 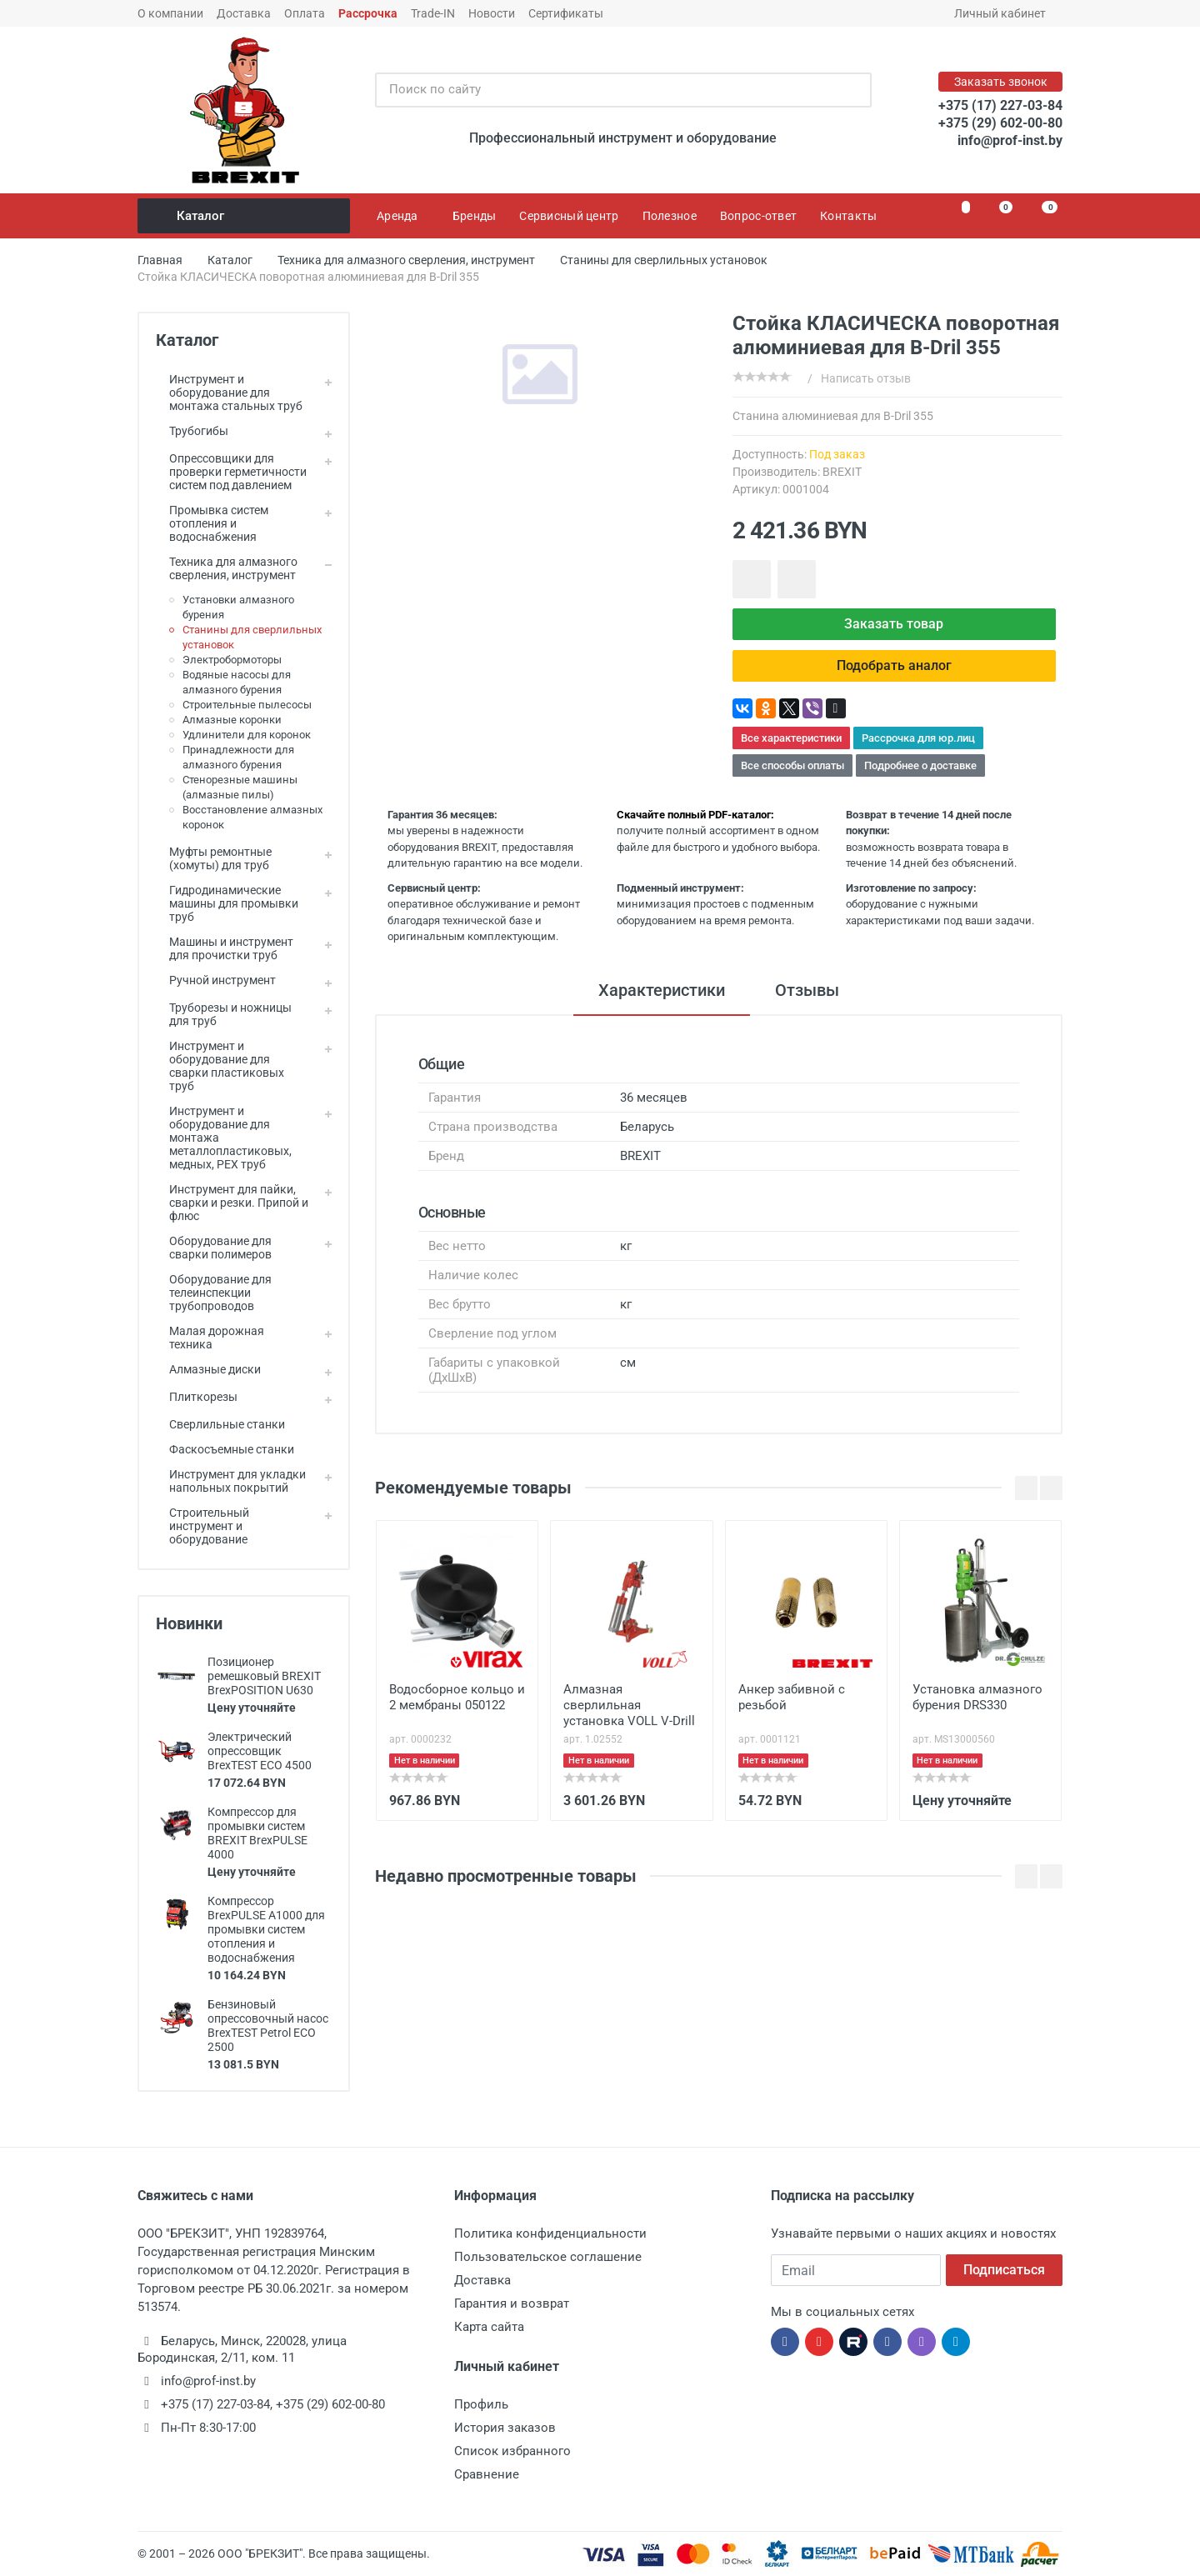 What do you see at coordinates (224, 1014) in the screenshot?
I see `Труборезы и ножницы для труб` at bounding box center [224, 1014].